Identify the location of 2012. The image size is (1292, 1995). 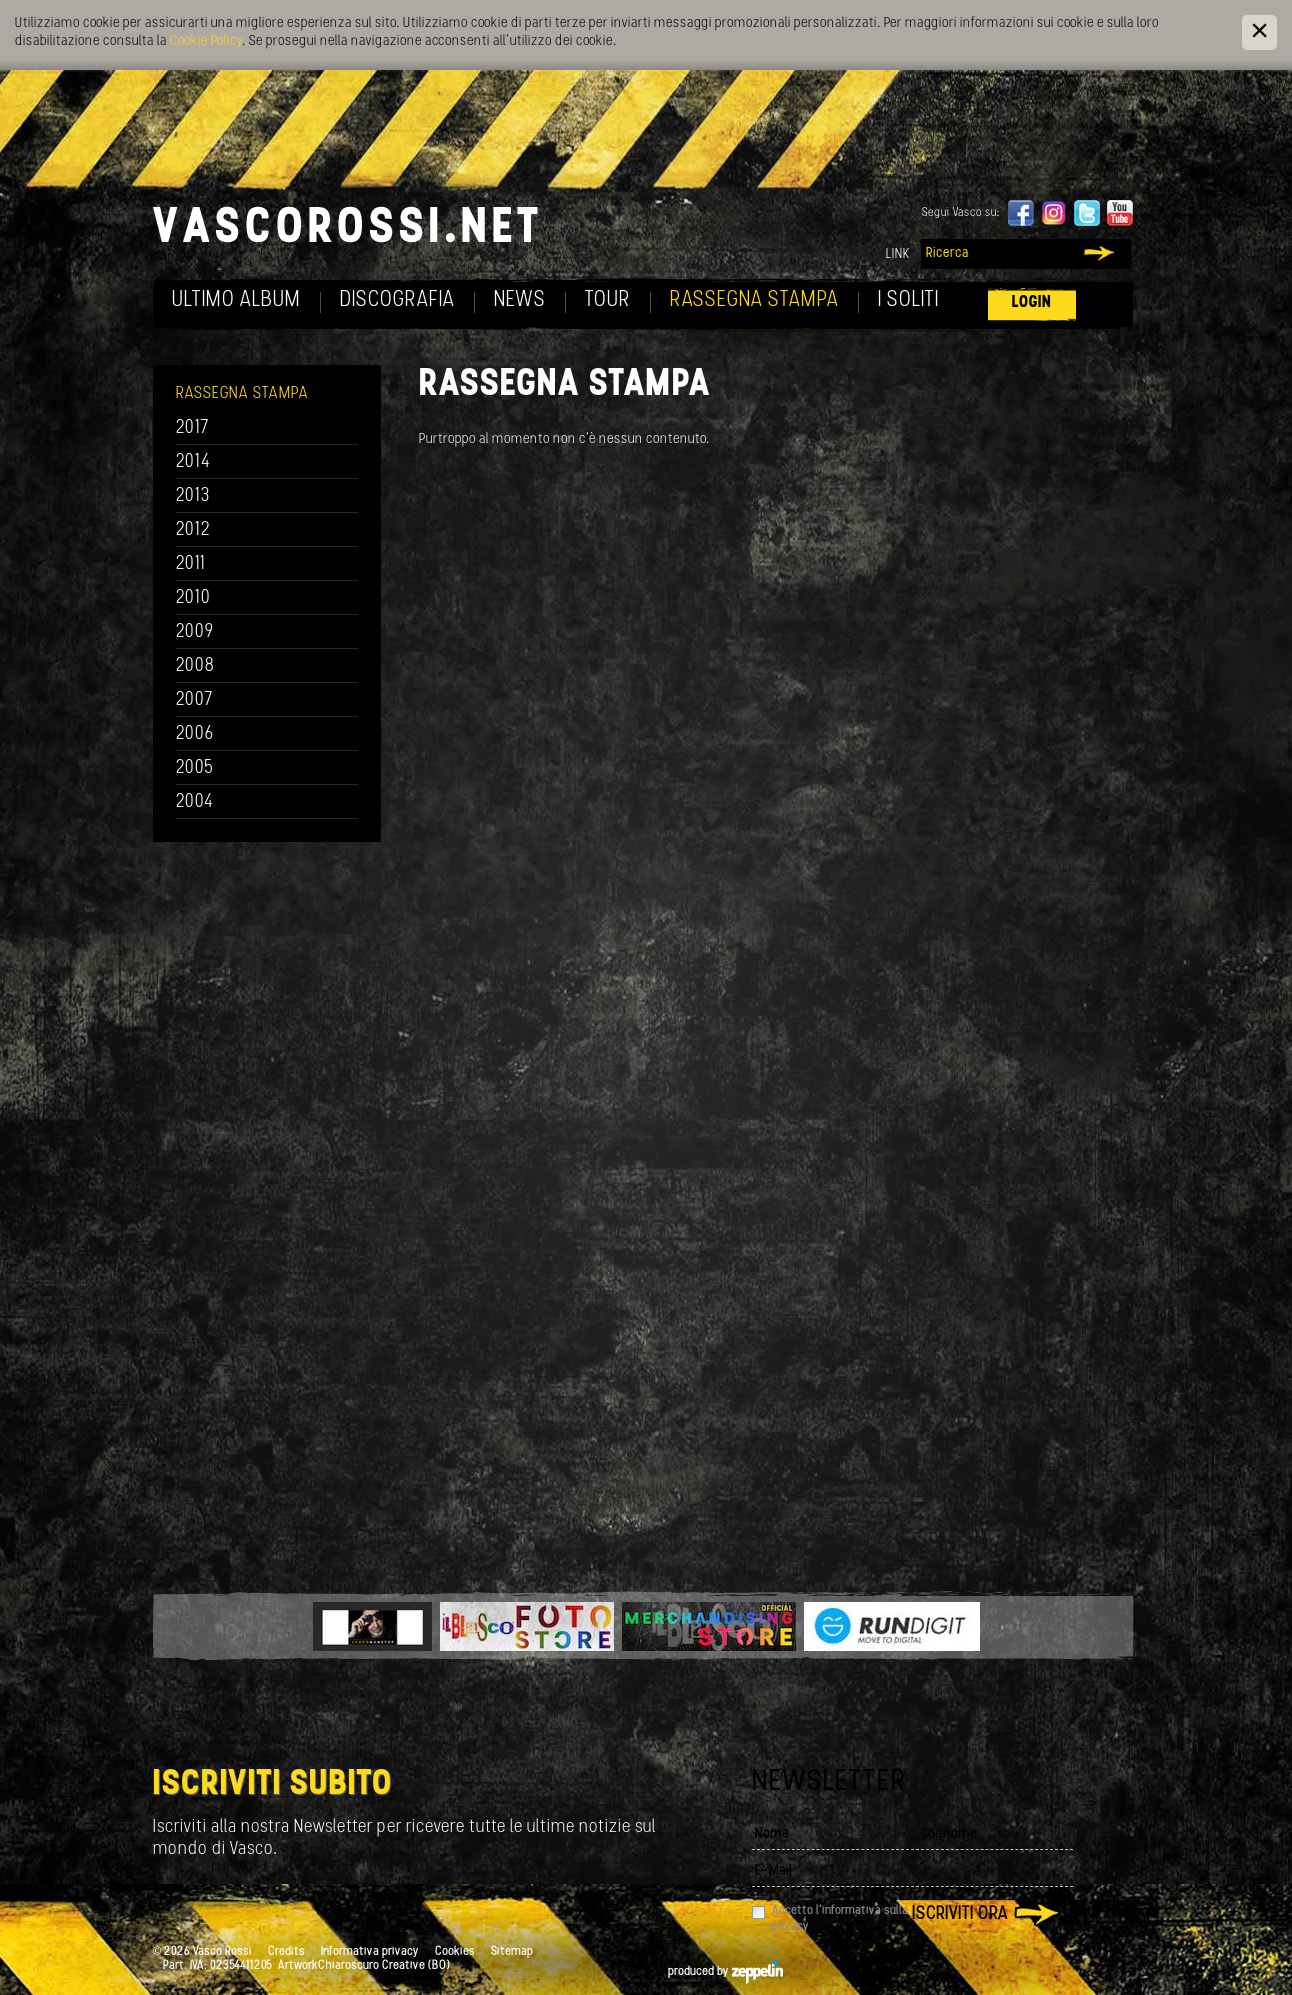
(193, 530).